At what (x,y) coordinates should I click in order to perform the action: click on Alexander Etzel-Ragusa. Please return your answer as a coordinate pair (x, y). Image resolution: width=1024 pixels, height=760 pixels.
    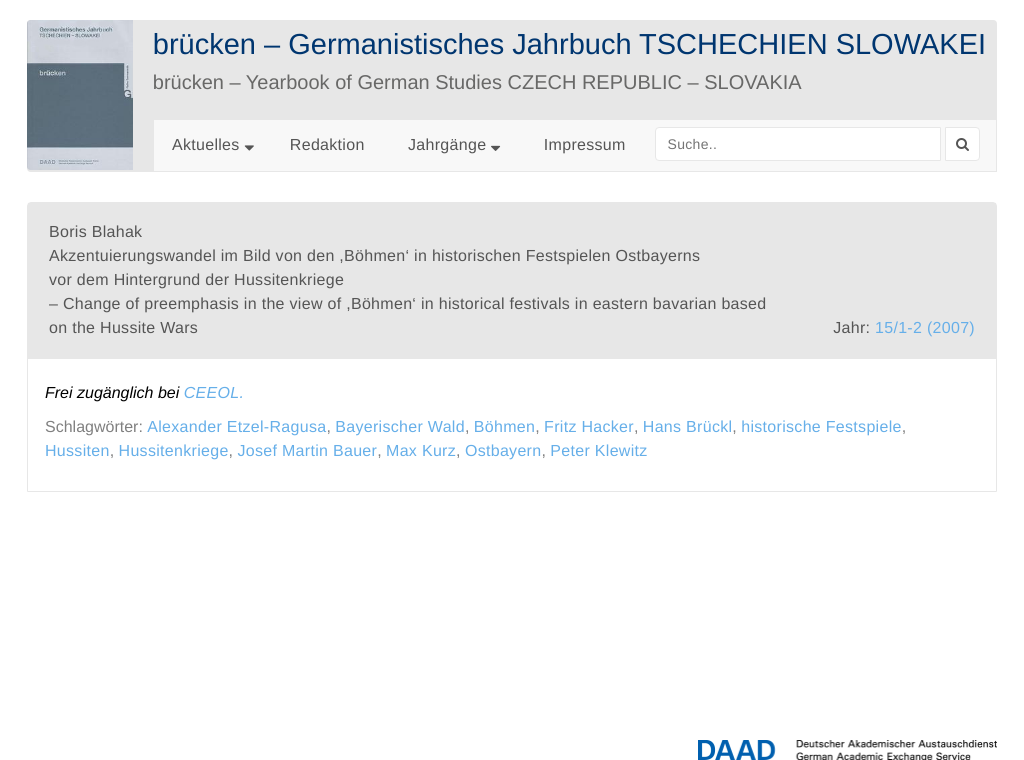
    Looking at the image, I should click on (236, 427).